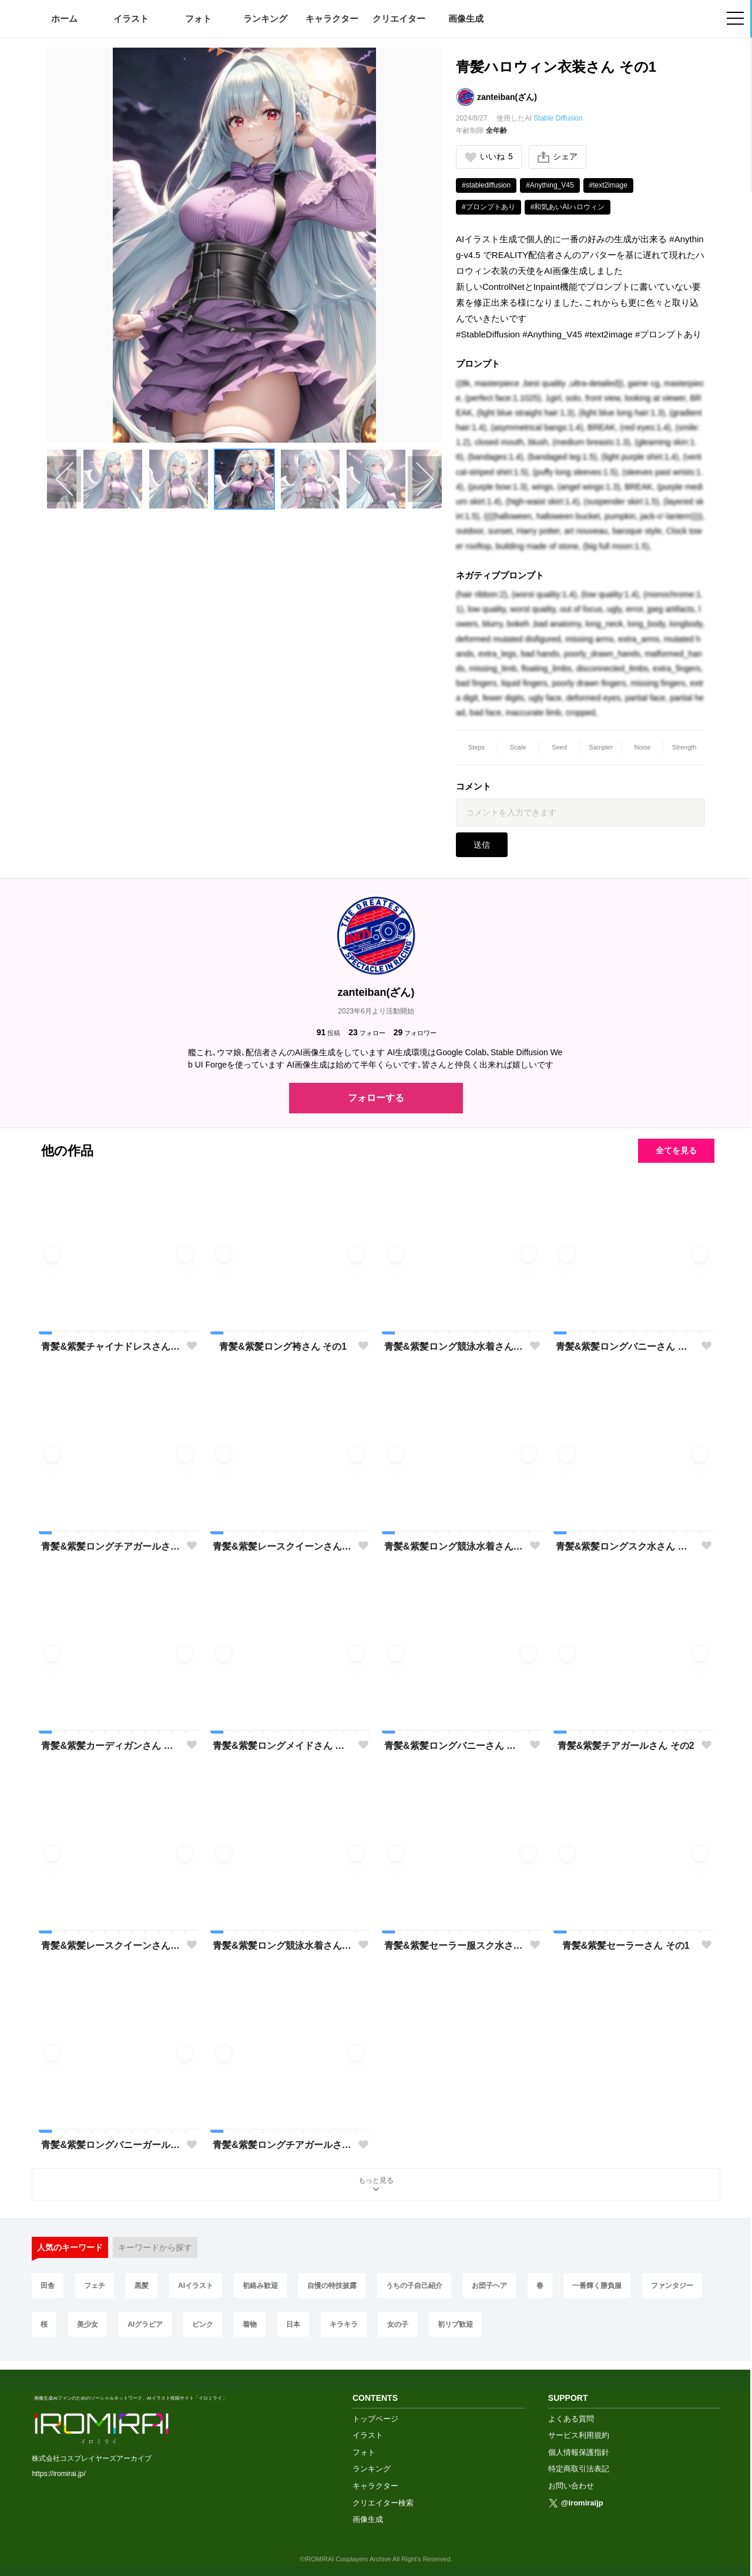  Describe the element at coordinates (283, 1746) in the screenshot. I see `青髪&紫髪ロングメイドさん その1` at that location.